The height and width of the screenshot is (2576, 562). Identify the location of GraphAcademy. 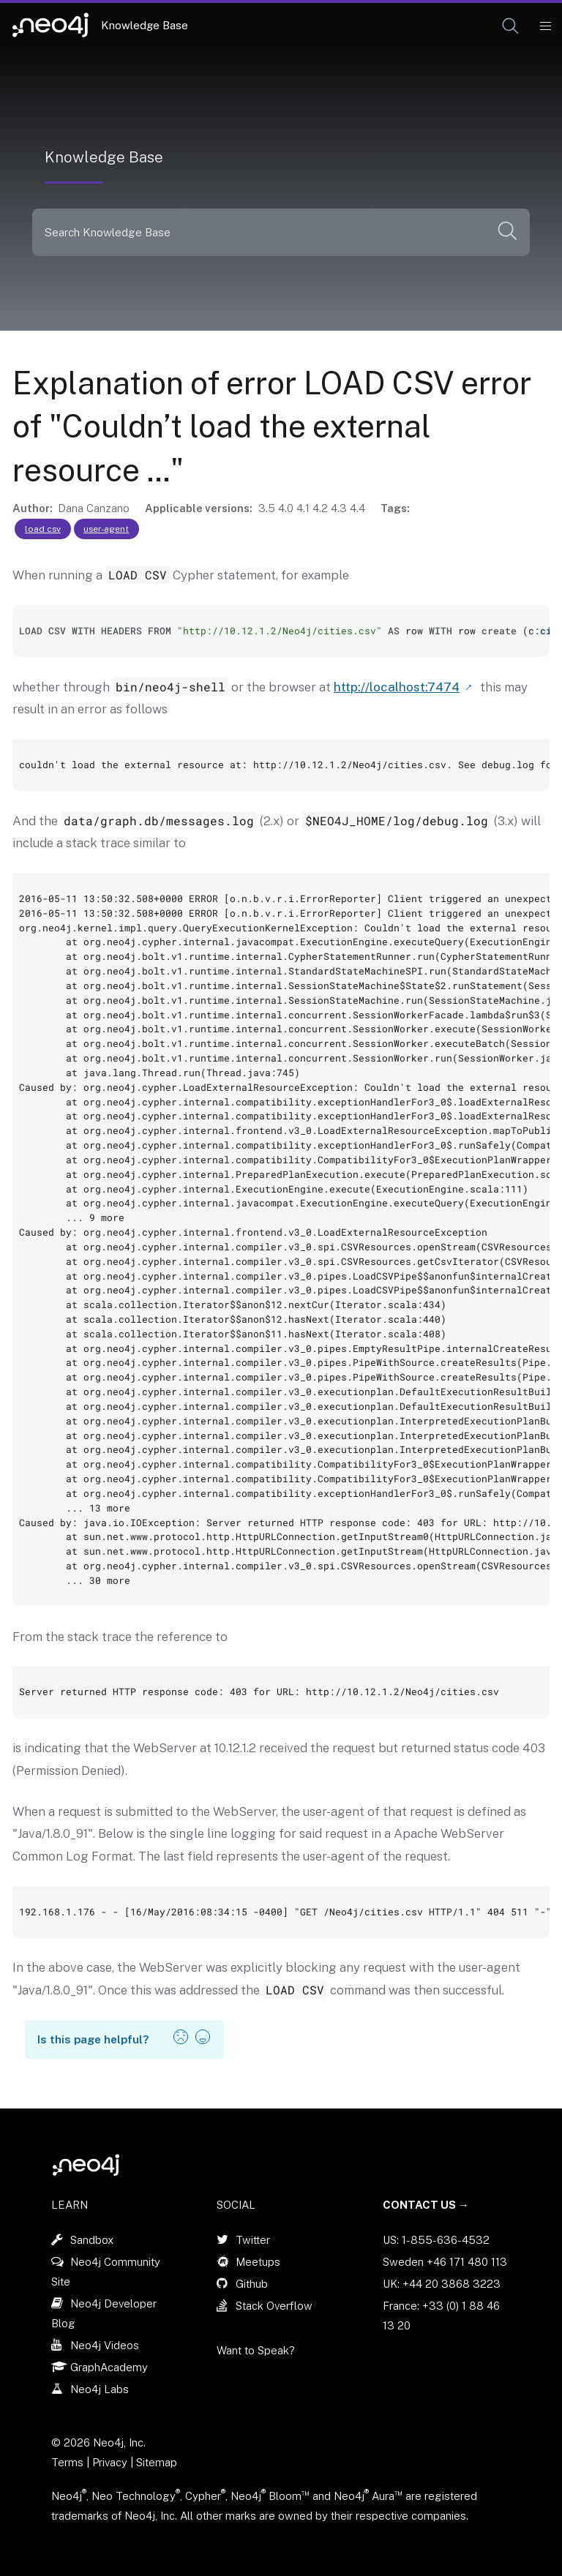
(109, 2367).